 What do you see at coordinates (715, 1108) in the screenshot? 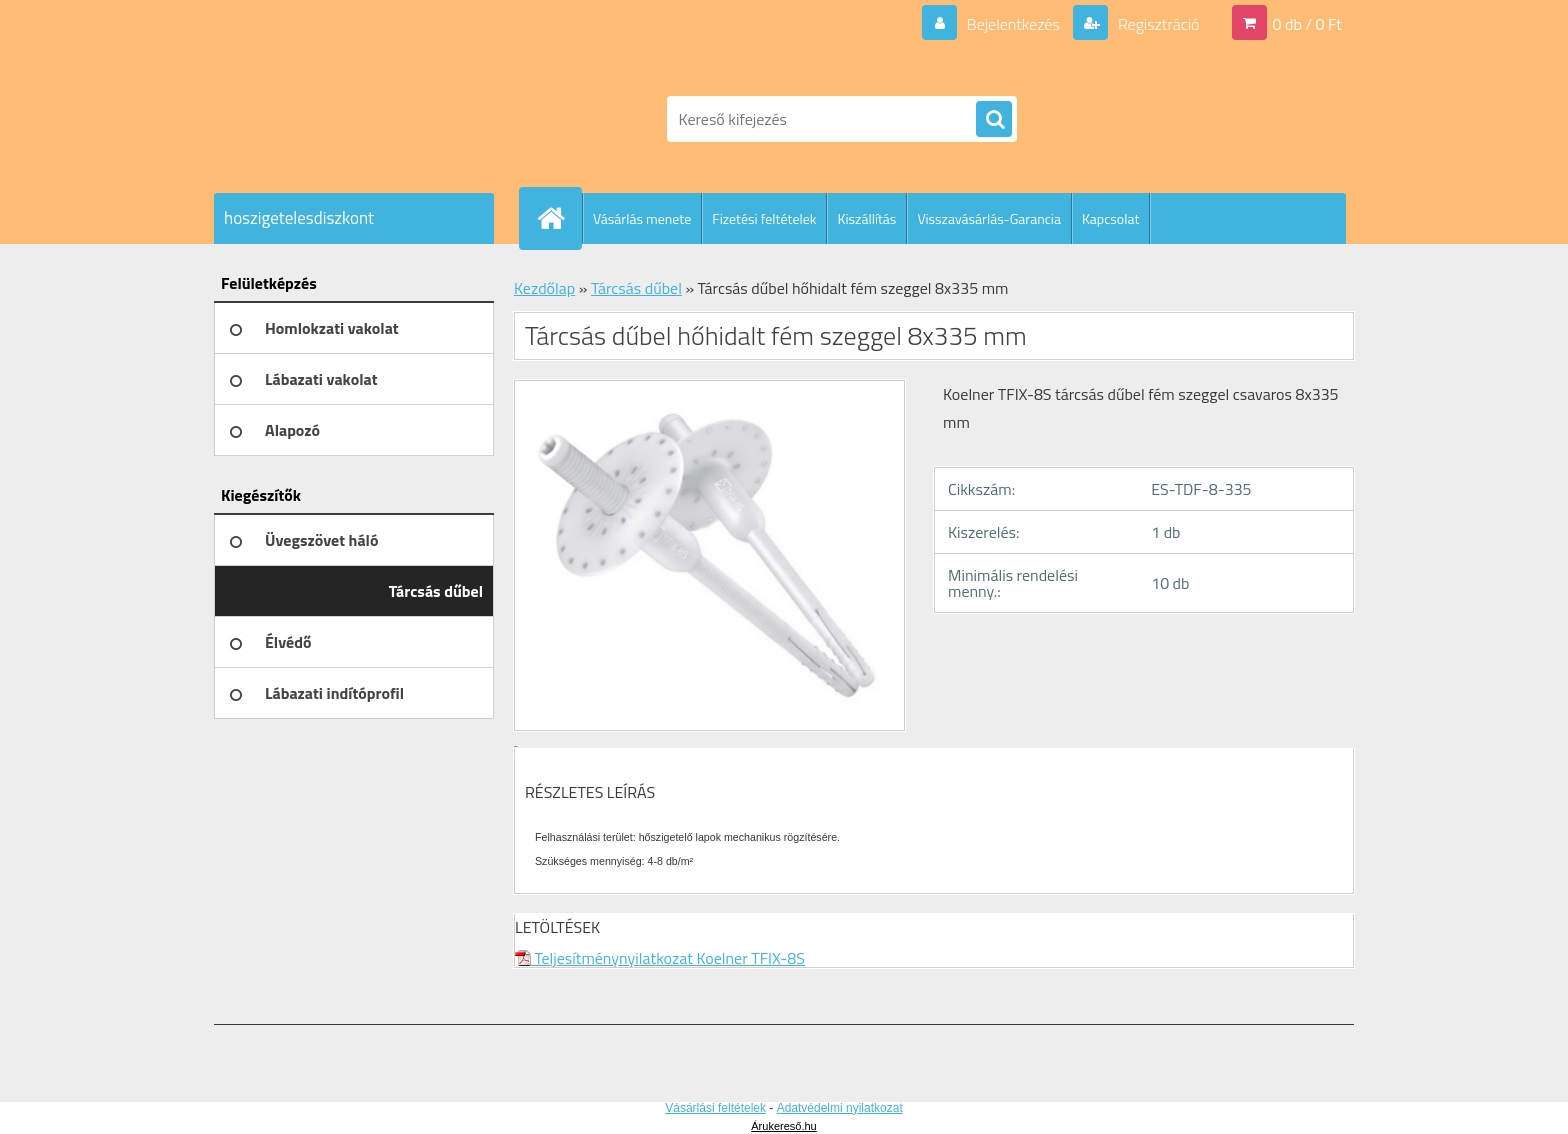
I see `Vásárlási feltételek` at bounding box center [715, 1108].